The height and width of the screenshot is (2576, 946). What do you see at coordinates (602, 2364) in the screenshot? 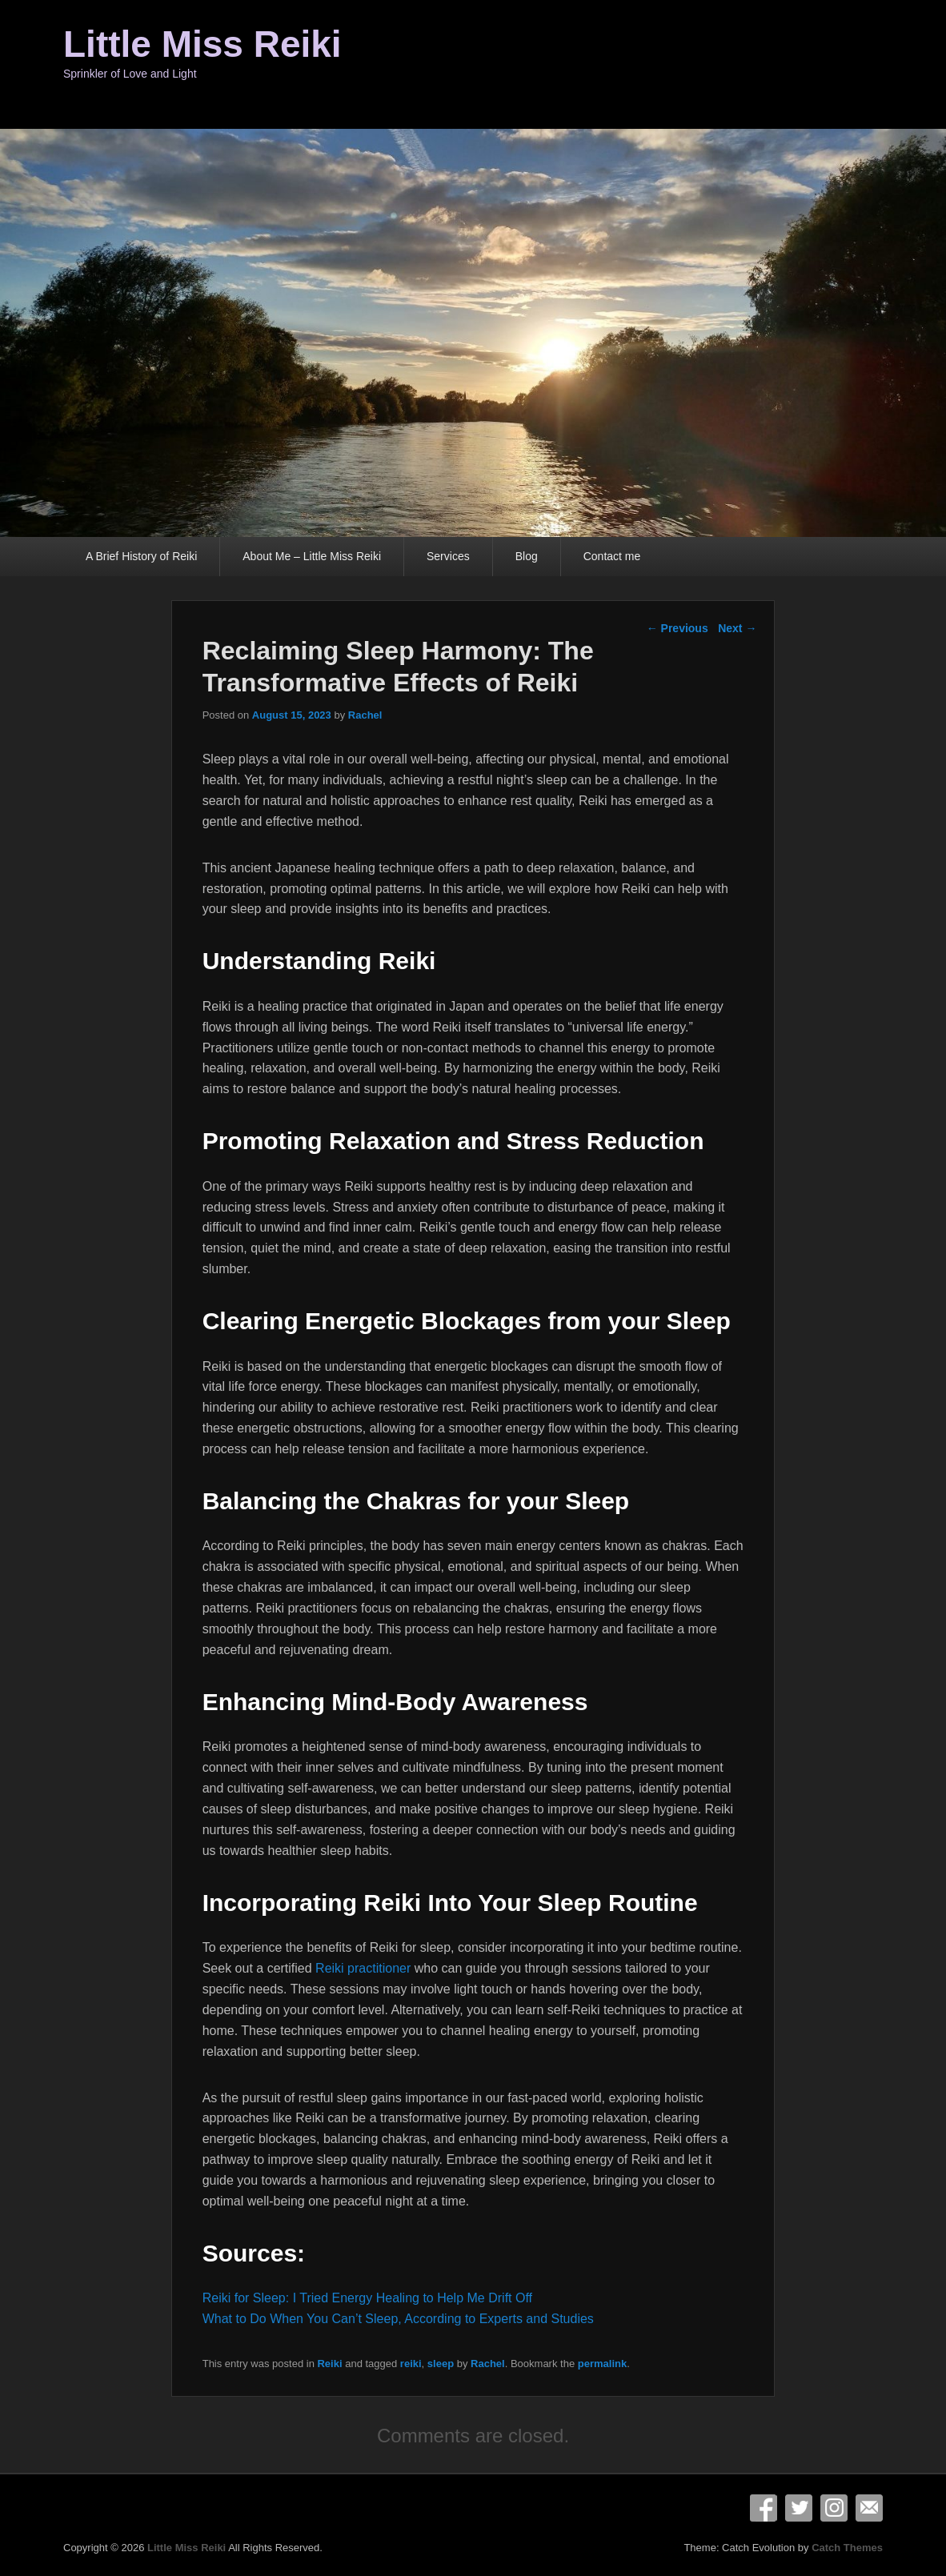
I see `permalink` at bounding box center [602, 2364].